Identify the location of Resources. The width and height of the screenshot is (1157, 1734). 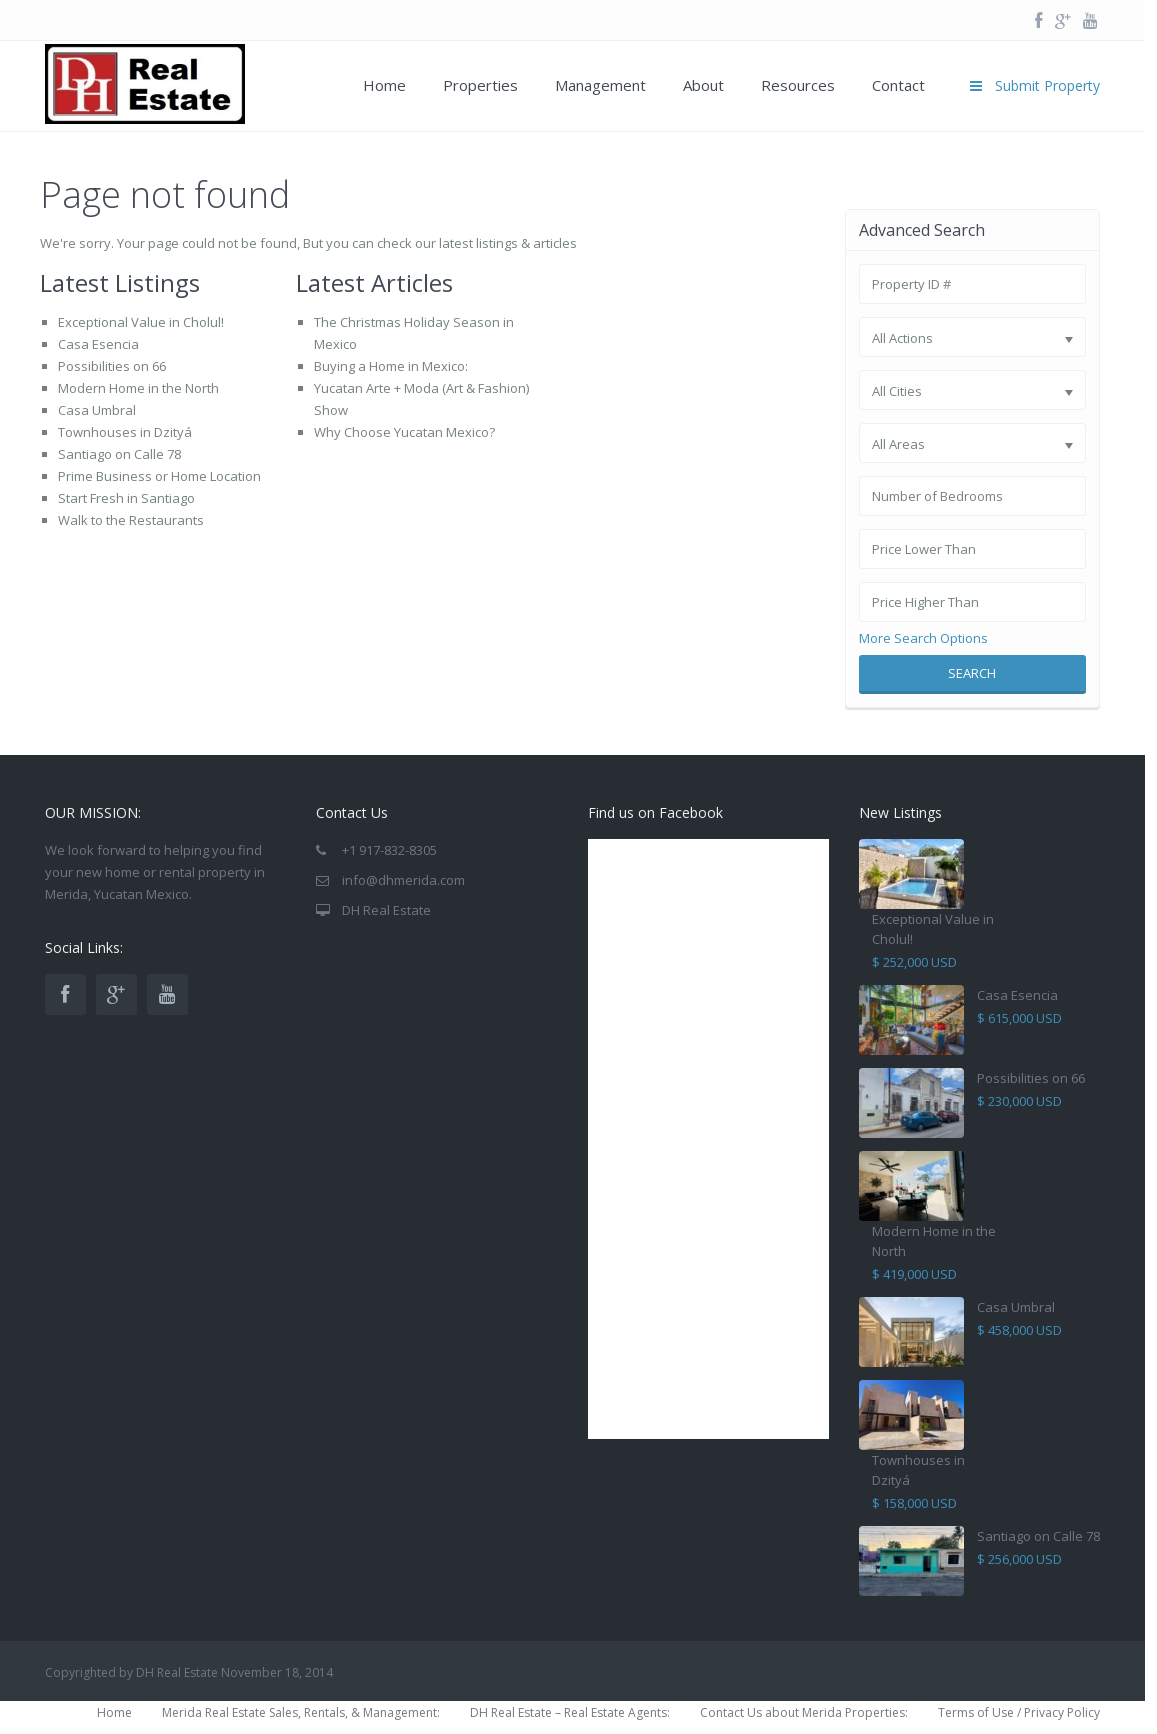
(798, 85).